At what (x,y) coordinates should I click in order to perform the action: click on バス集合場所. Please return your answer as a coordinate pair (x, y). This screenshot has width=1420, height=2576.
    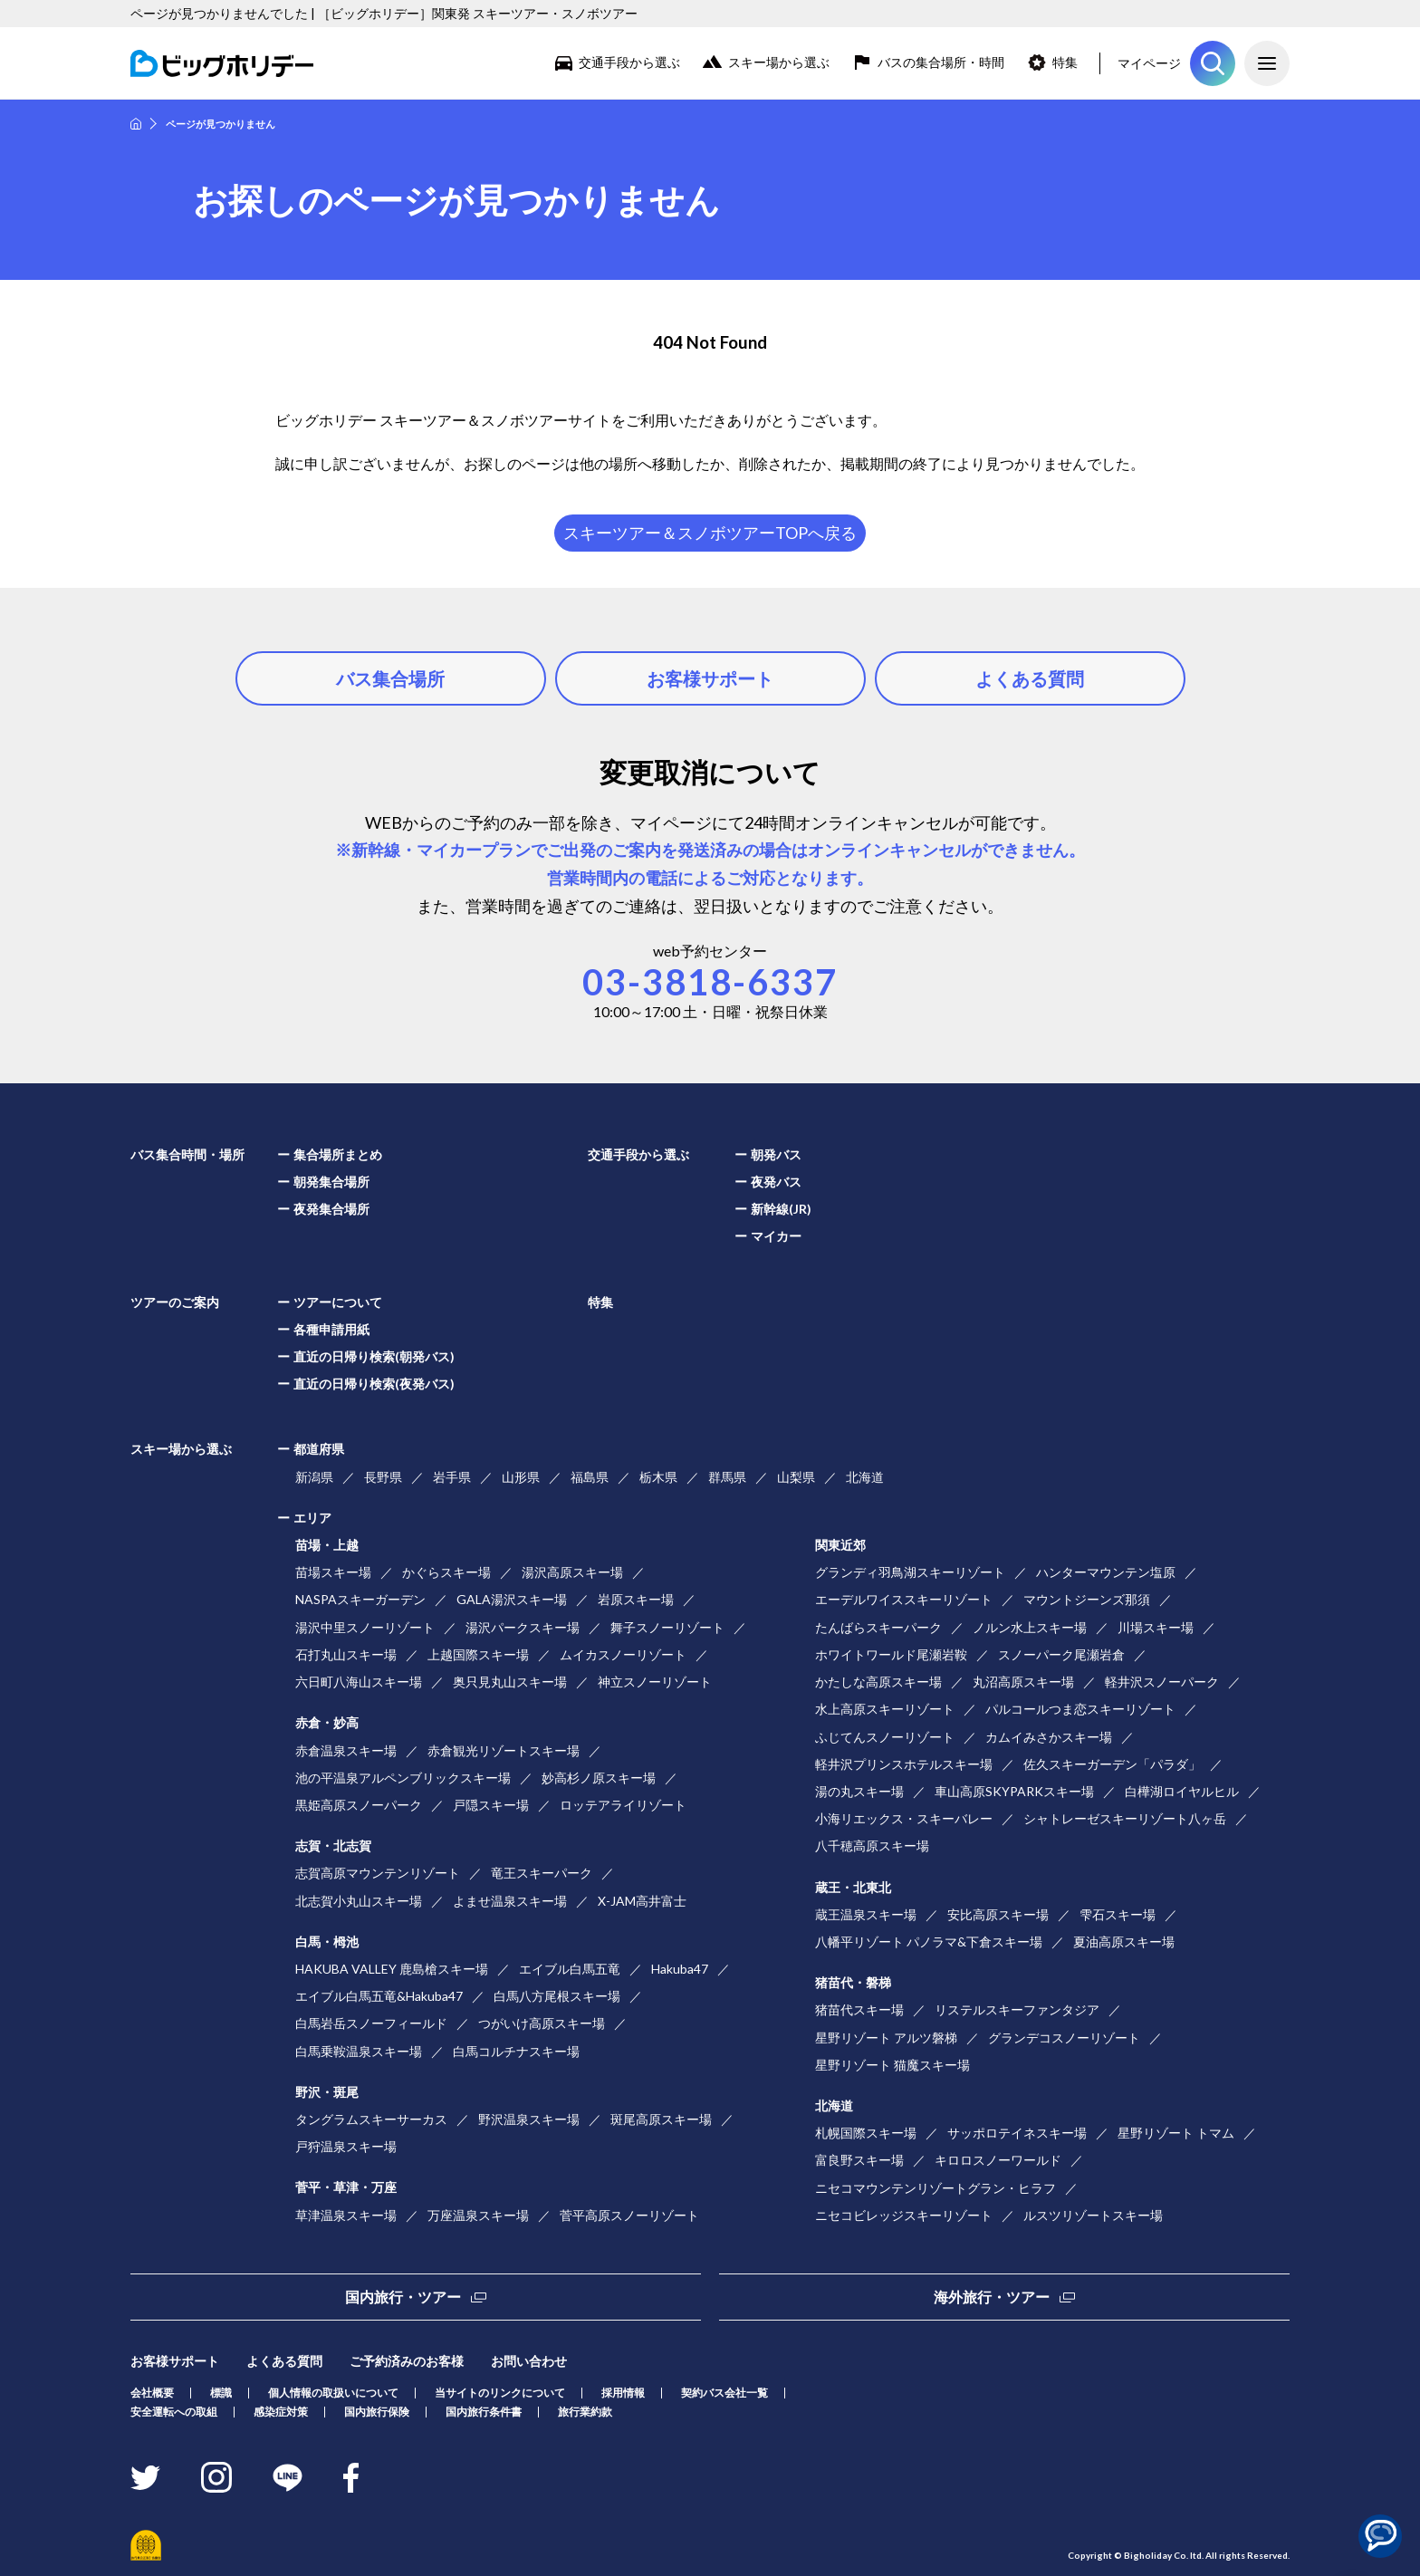
    Looking at the image, I should click on (390, 678).